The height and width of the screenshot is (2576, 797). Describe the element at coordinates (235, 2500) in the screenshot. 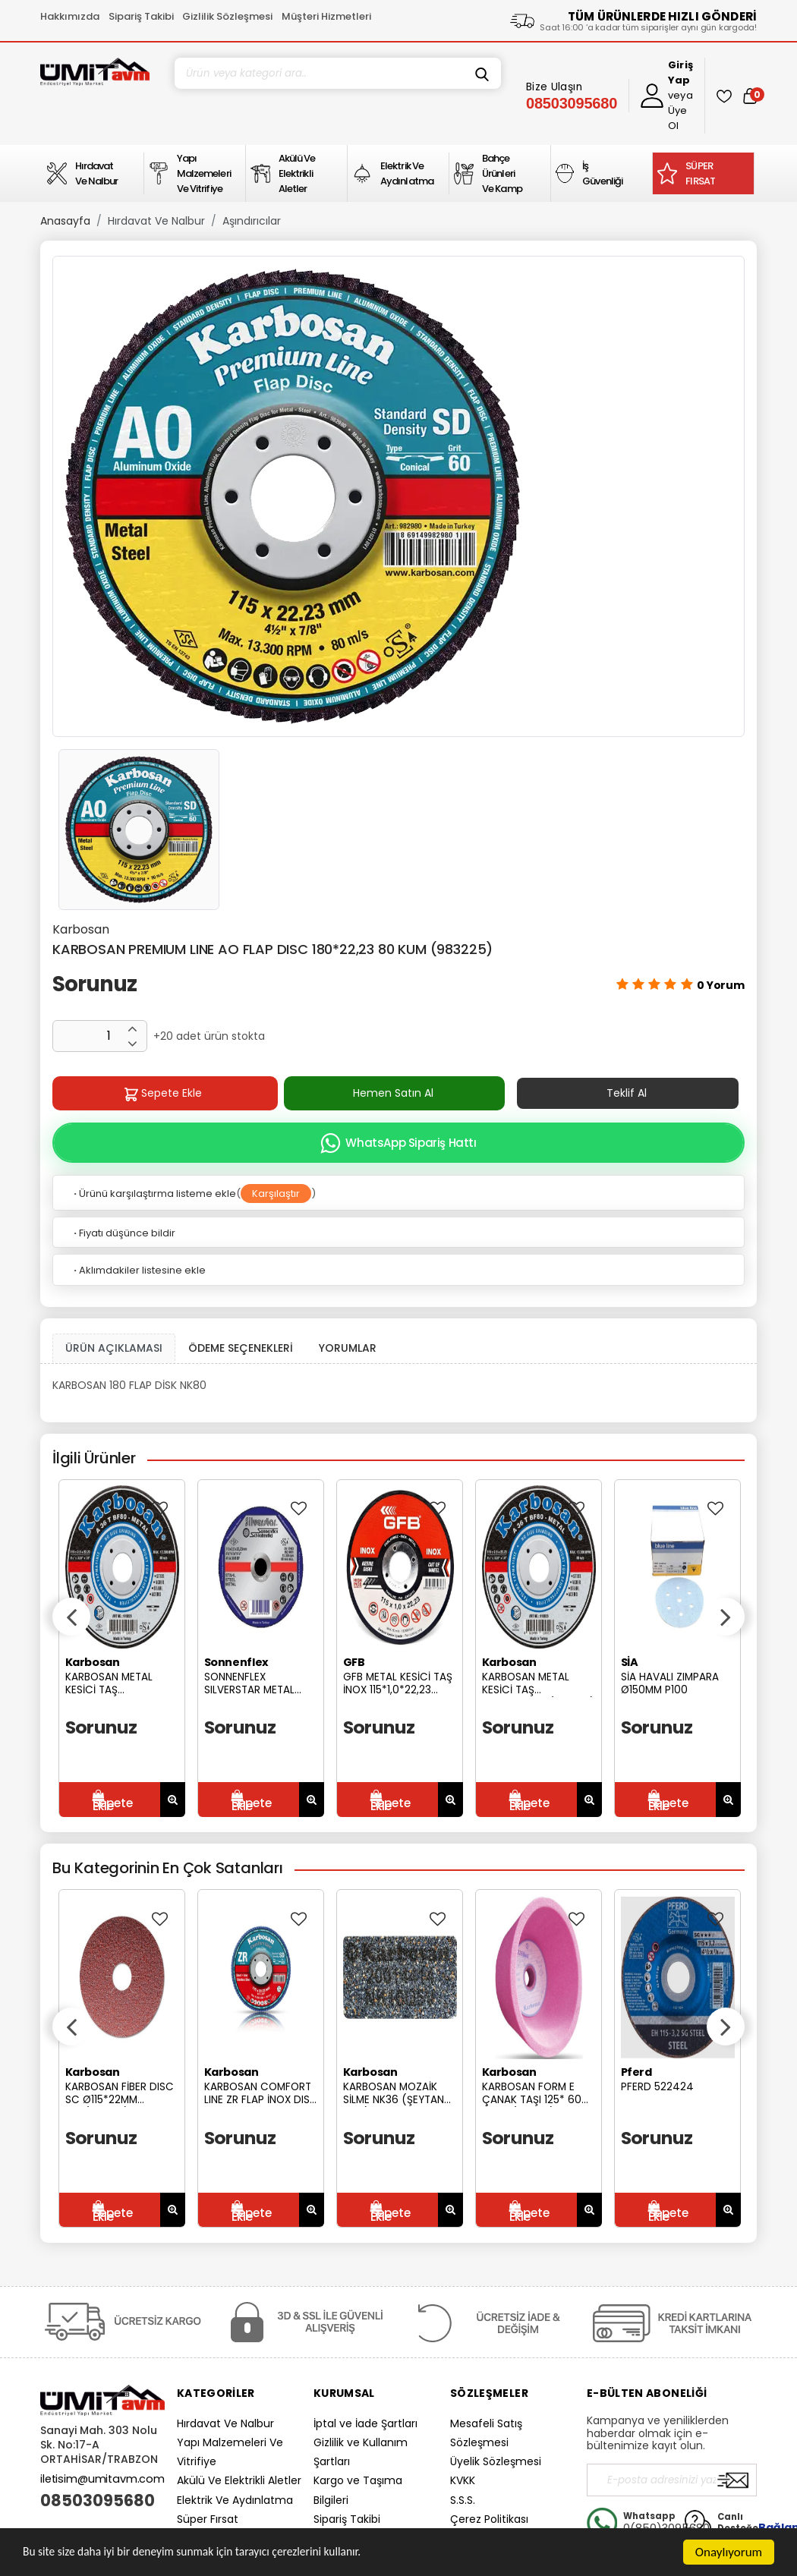

I see `Elektrik Ve Aydınlatma` at that location.